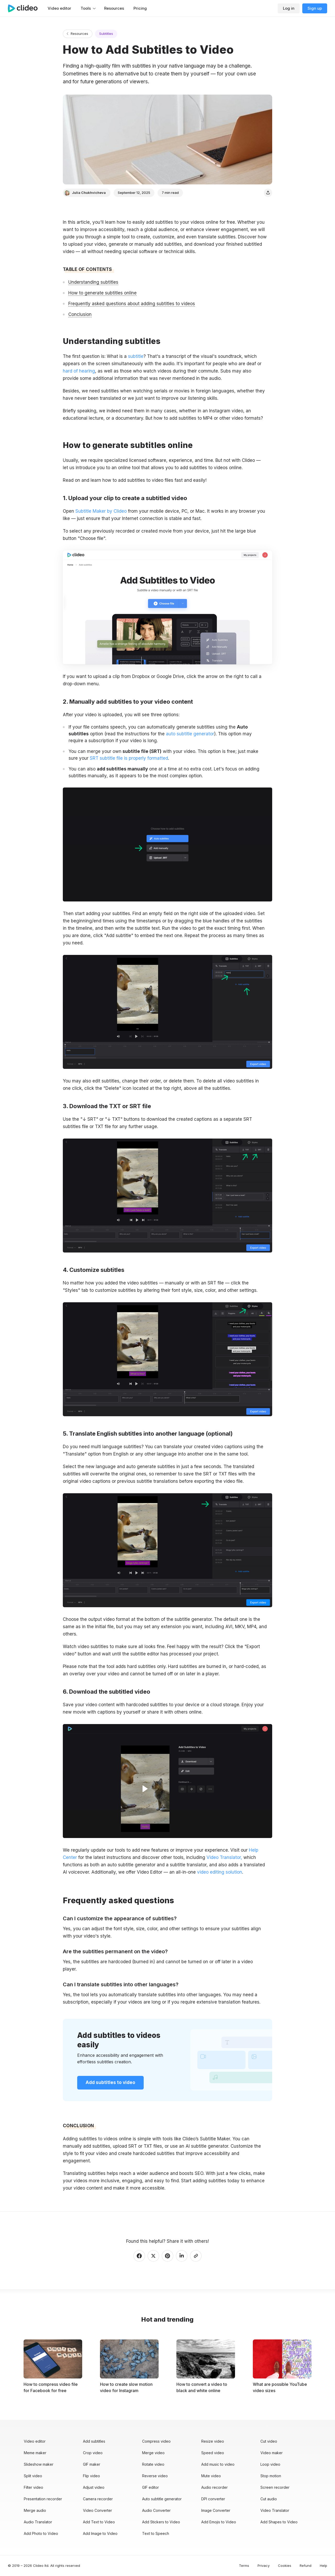 This screenshot has width=335, height=2576. Describe the element at coordinates (196, 2256) in the screenshot. I see `[Copy link]` at that location.